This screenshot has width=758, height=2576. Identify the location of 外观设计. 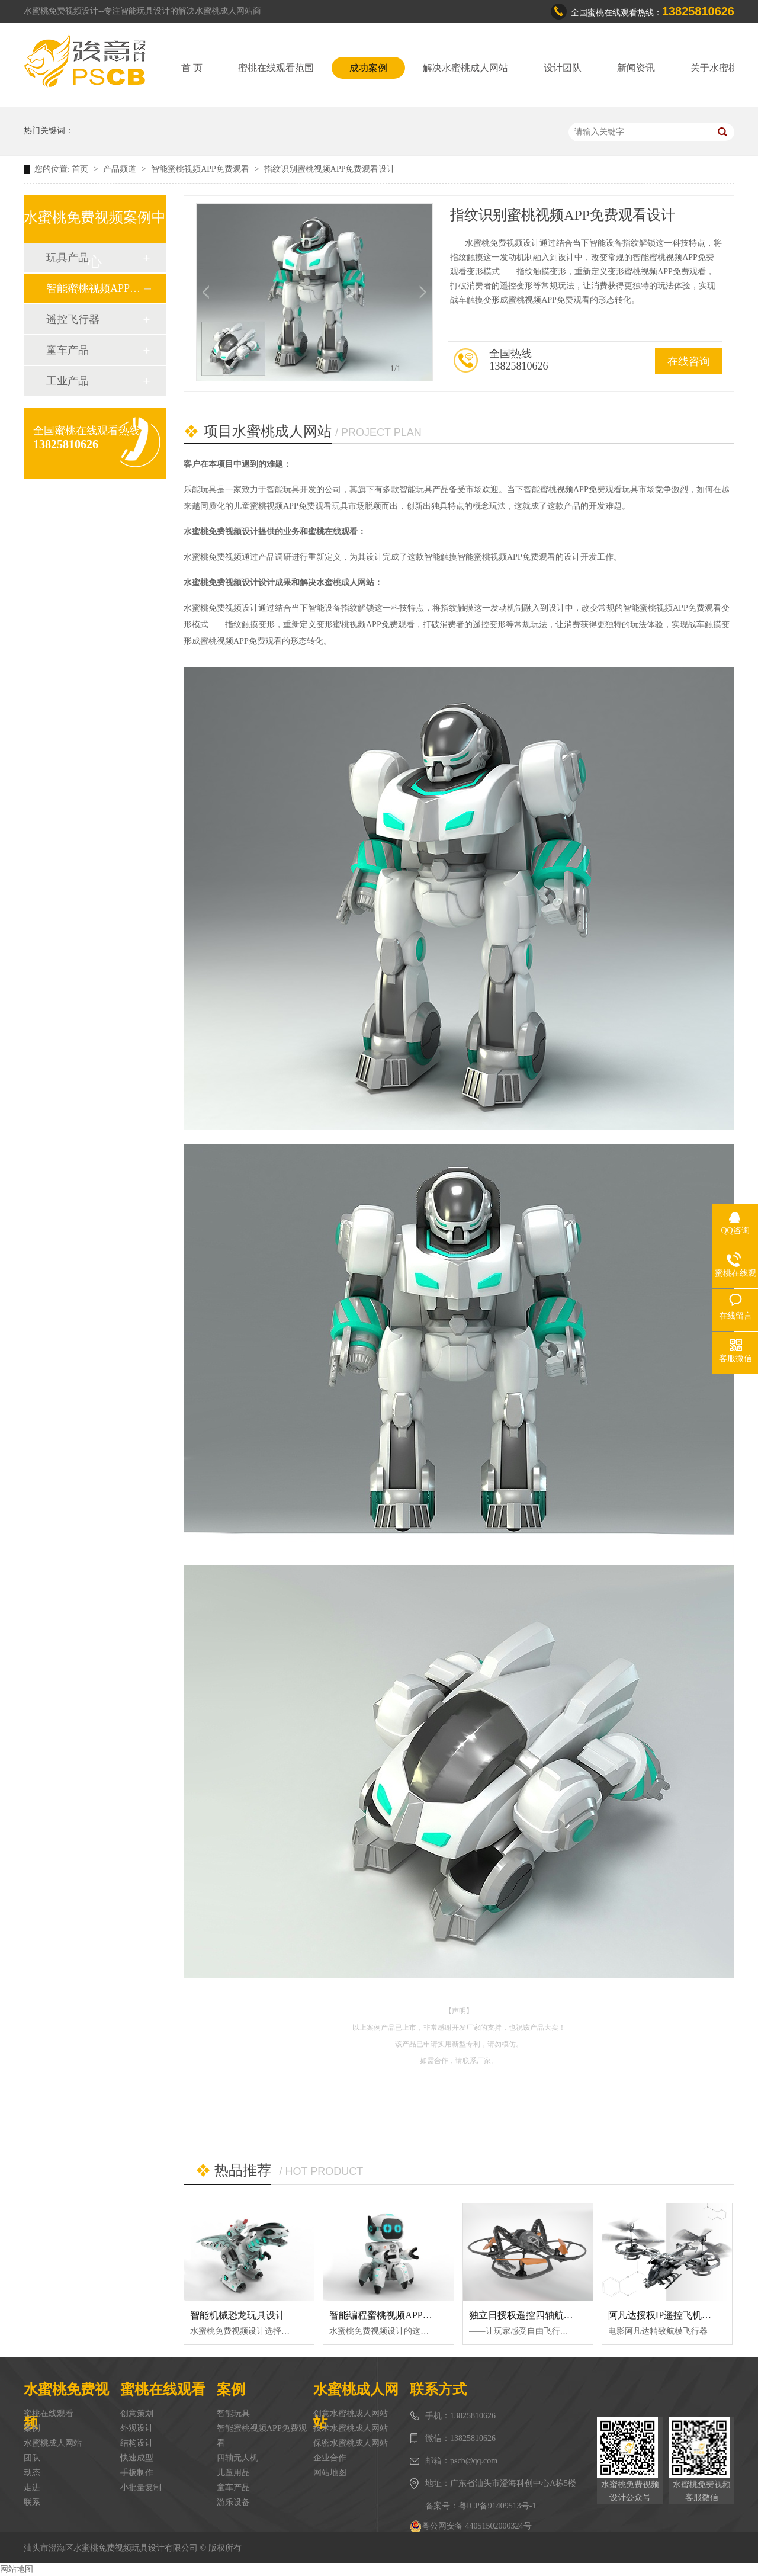
(136, 2428).